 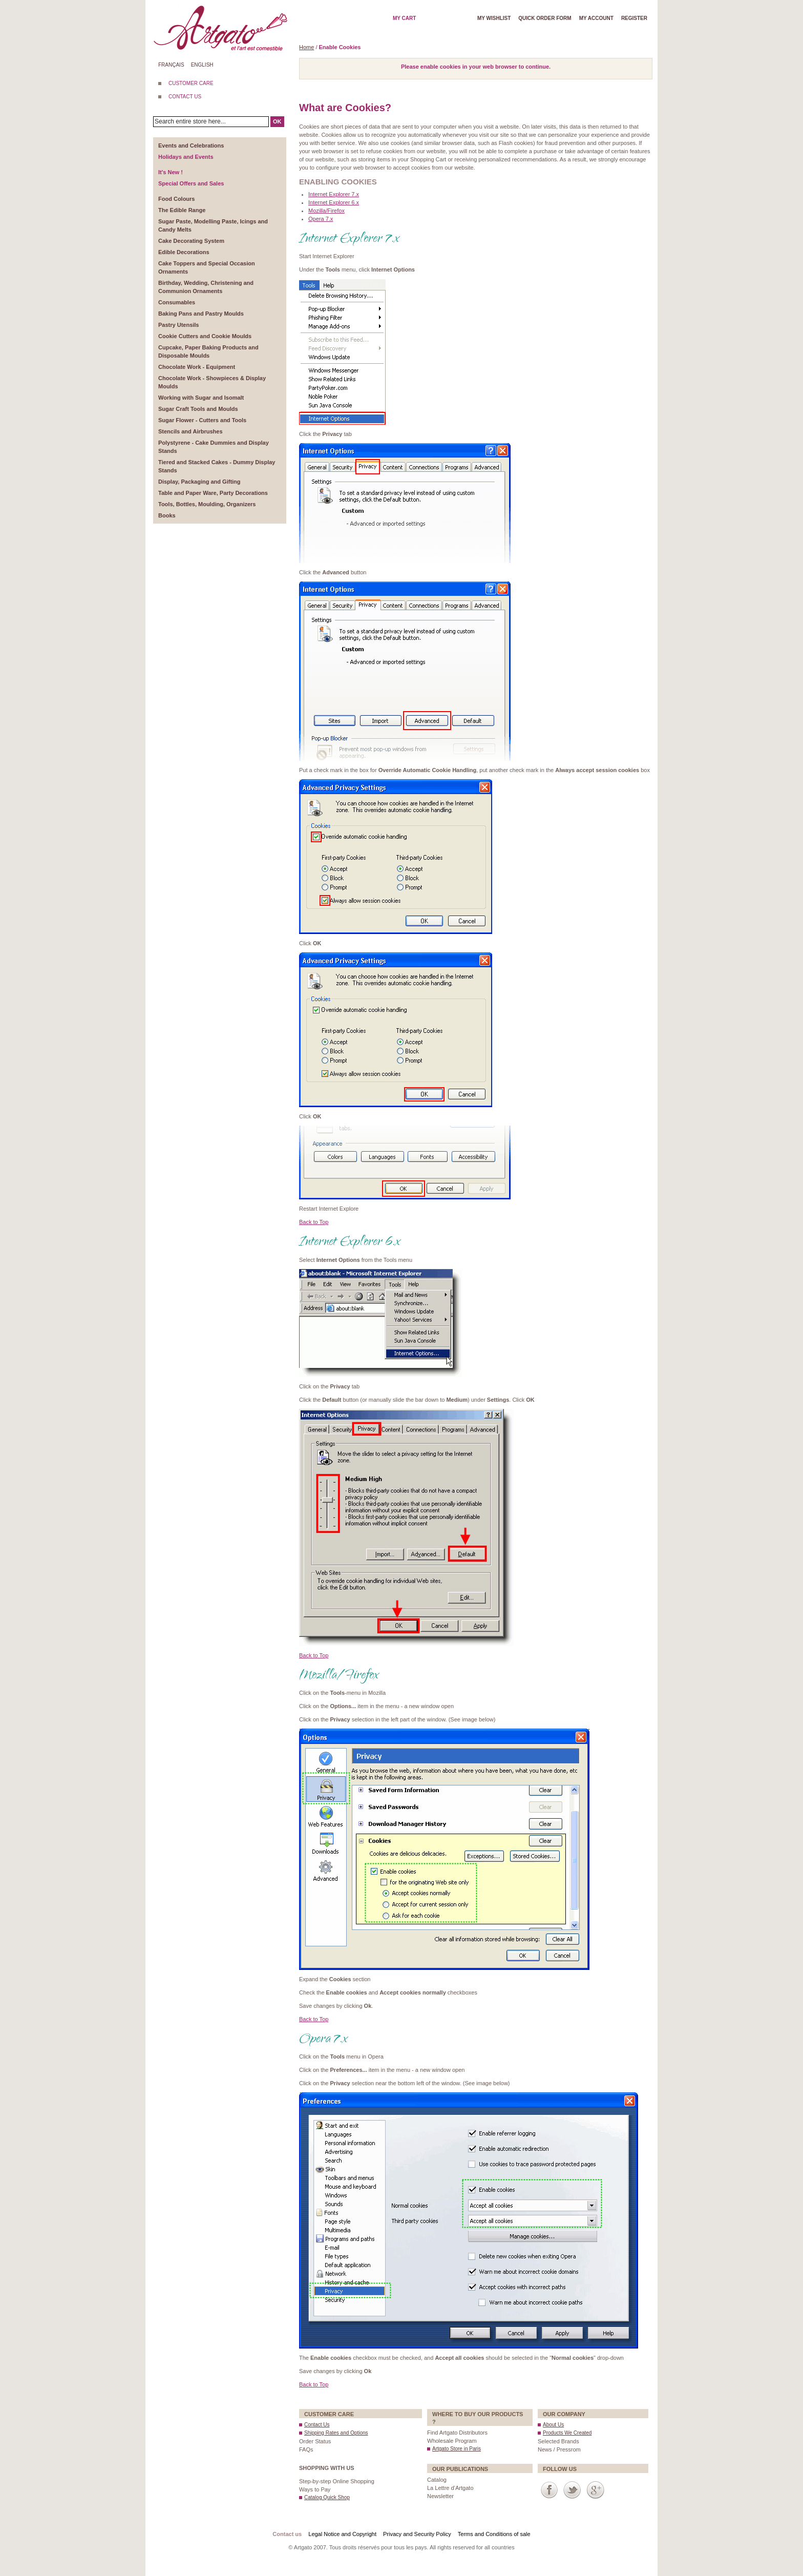 I want to click on Internet Explorer 6.x, so click(x=333, y=202).